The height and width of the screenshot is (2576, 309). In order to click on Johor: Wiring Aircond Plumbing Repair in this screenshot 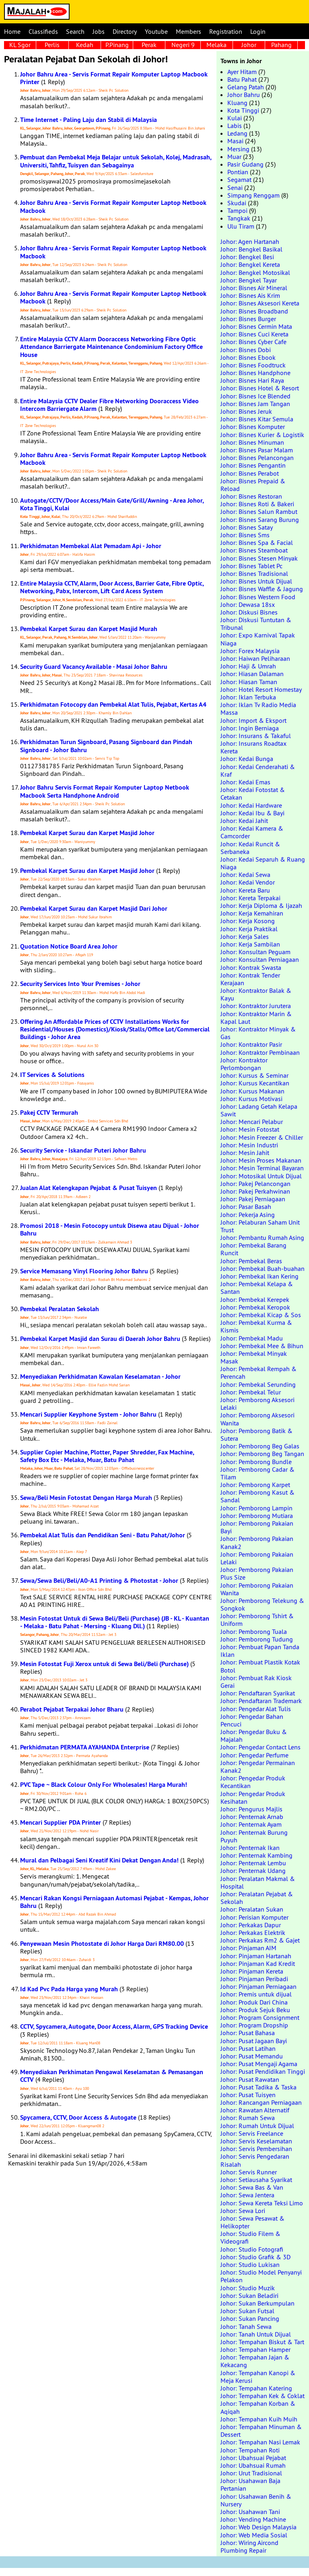, I will do `click(249, 2546)`.